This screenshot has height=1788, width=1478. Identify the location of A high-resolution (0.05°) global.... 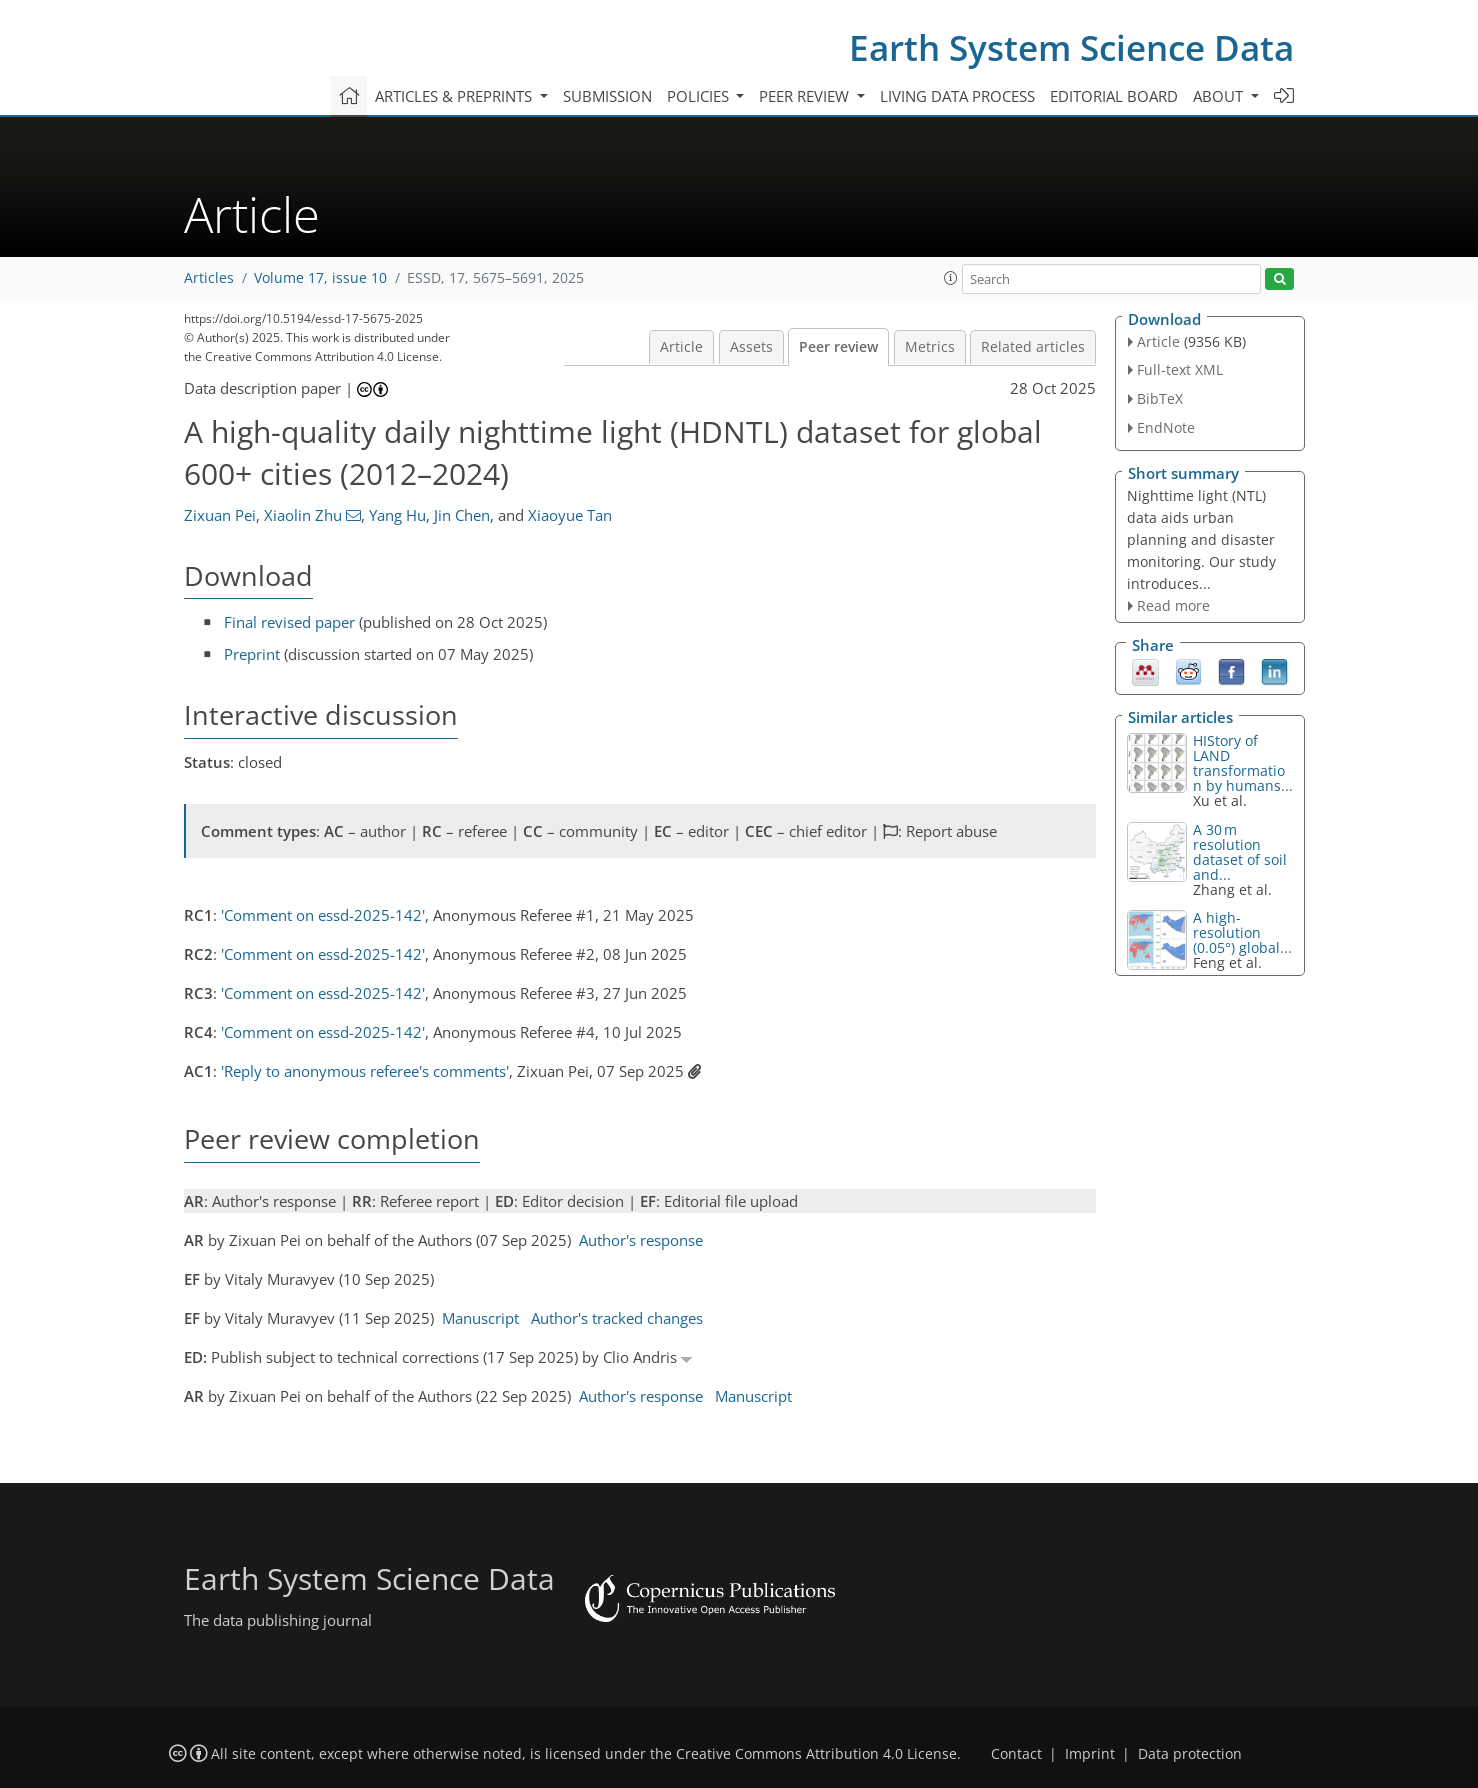
(1242, 932).